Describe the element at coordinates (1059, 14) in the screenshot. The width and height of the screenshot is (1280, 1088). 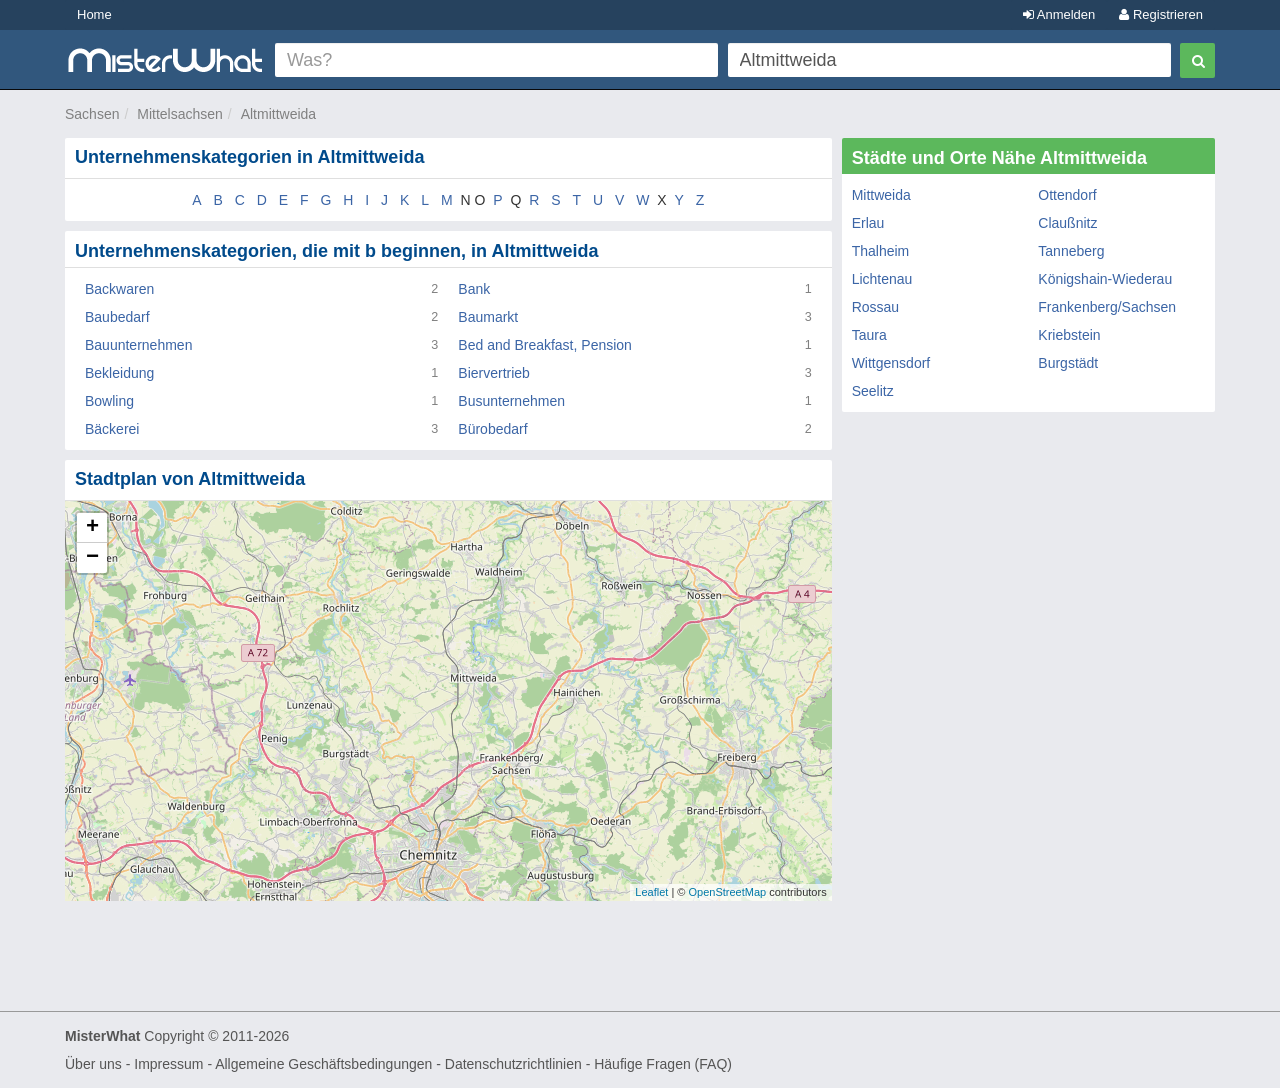
I see `Anmelden` at that location.